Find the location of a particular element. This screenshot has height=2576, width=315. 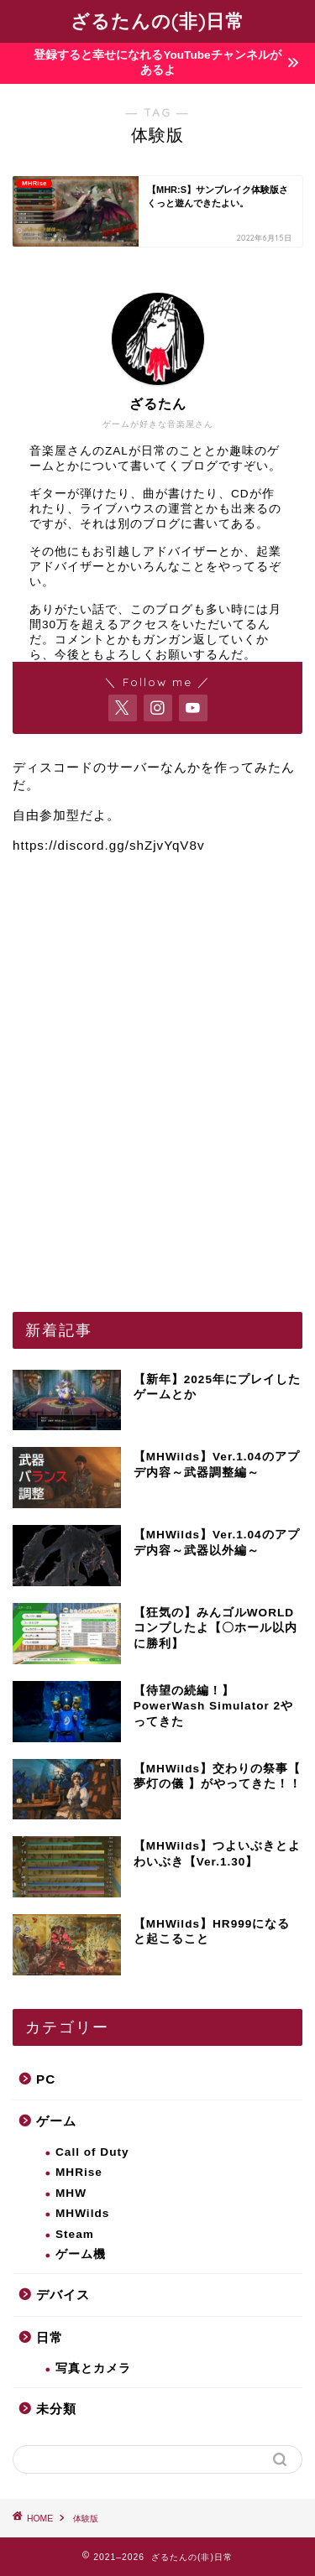

ざるたんの(非)日常 is located at coordinates (157, 21).